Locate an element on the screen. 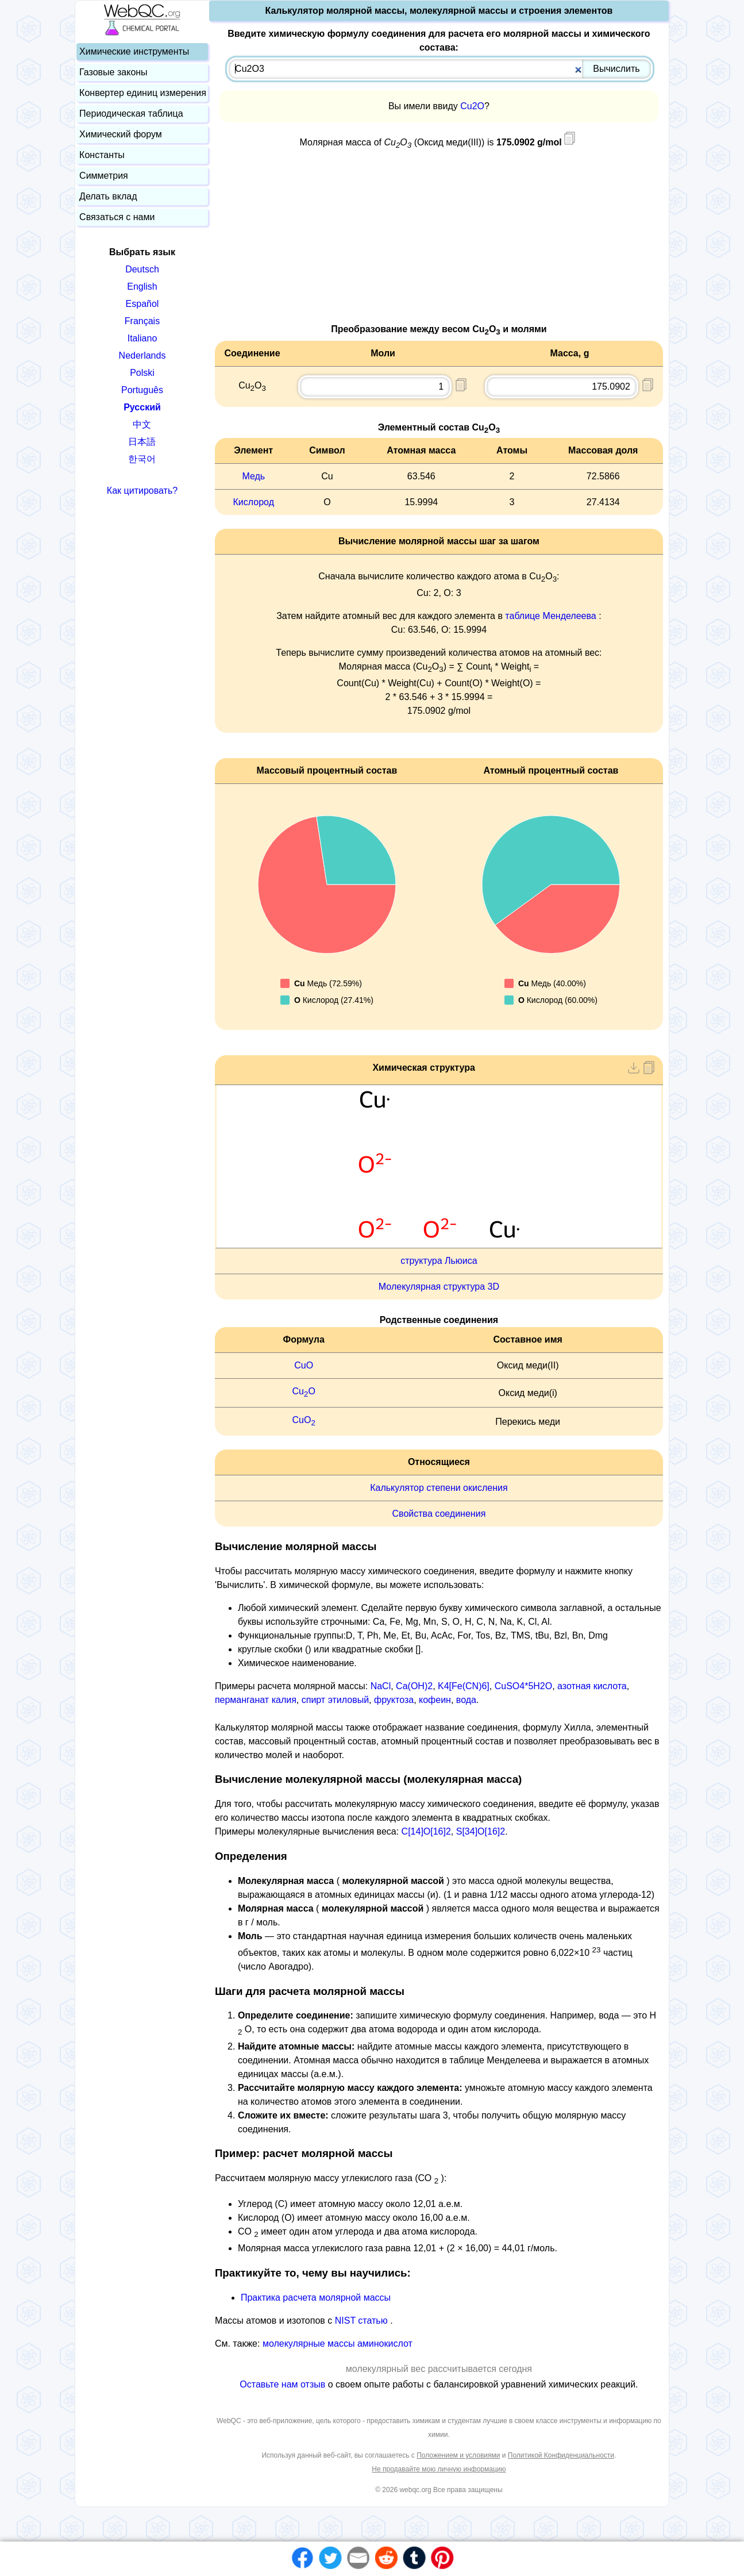 The image size is (744, 2576). [combobox] is located at coordinates (440, 68).